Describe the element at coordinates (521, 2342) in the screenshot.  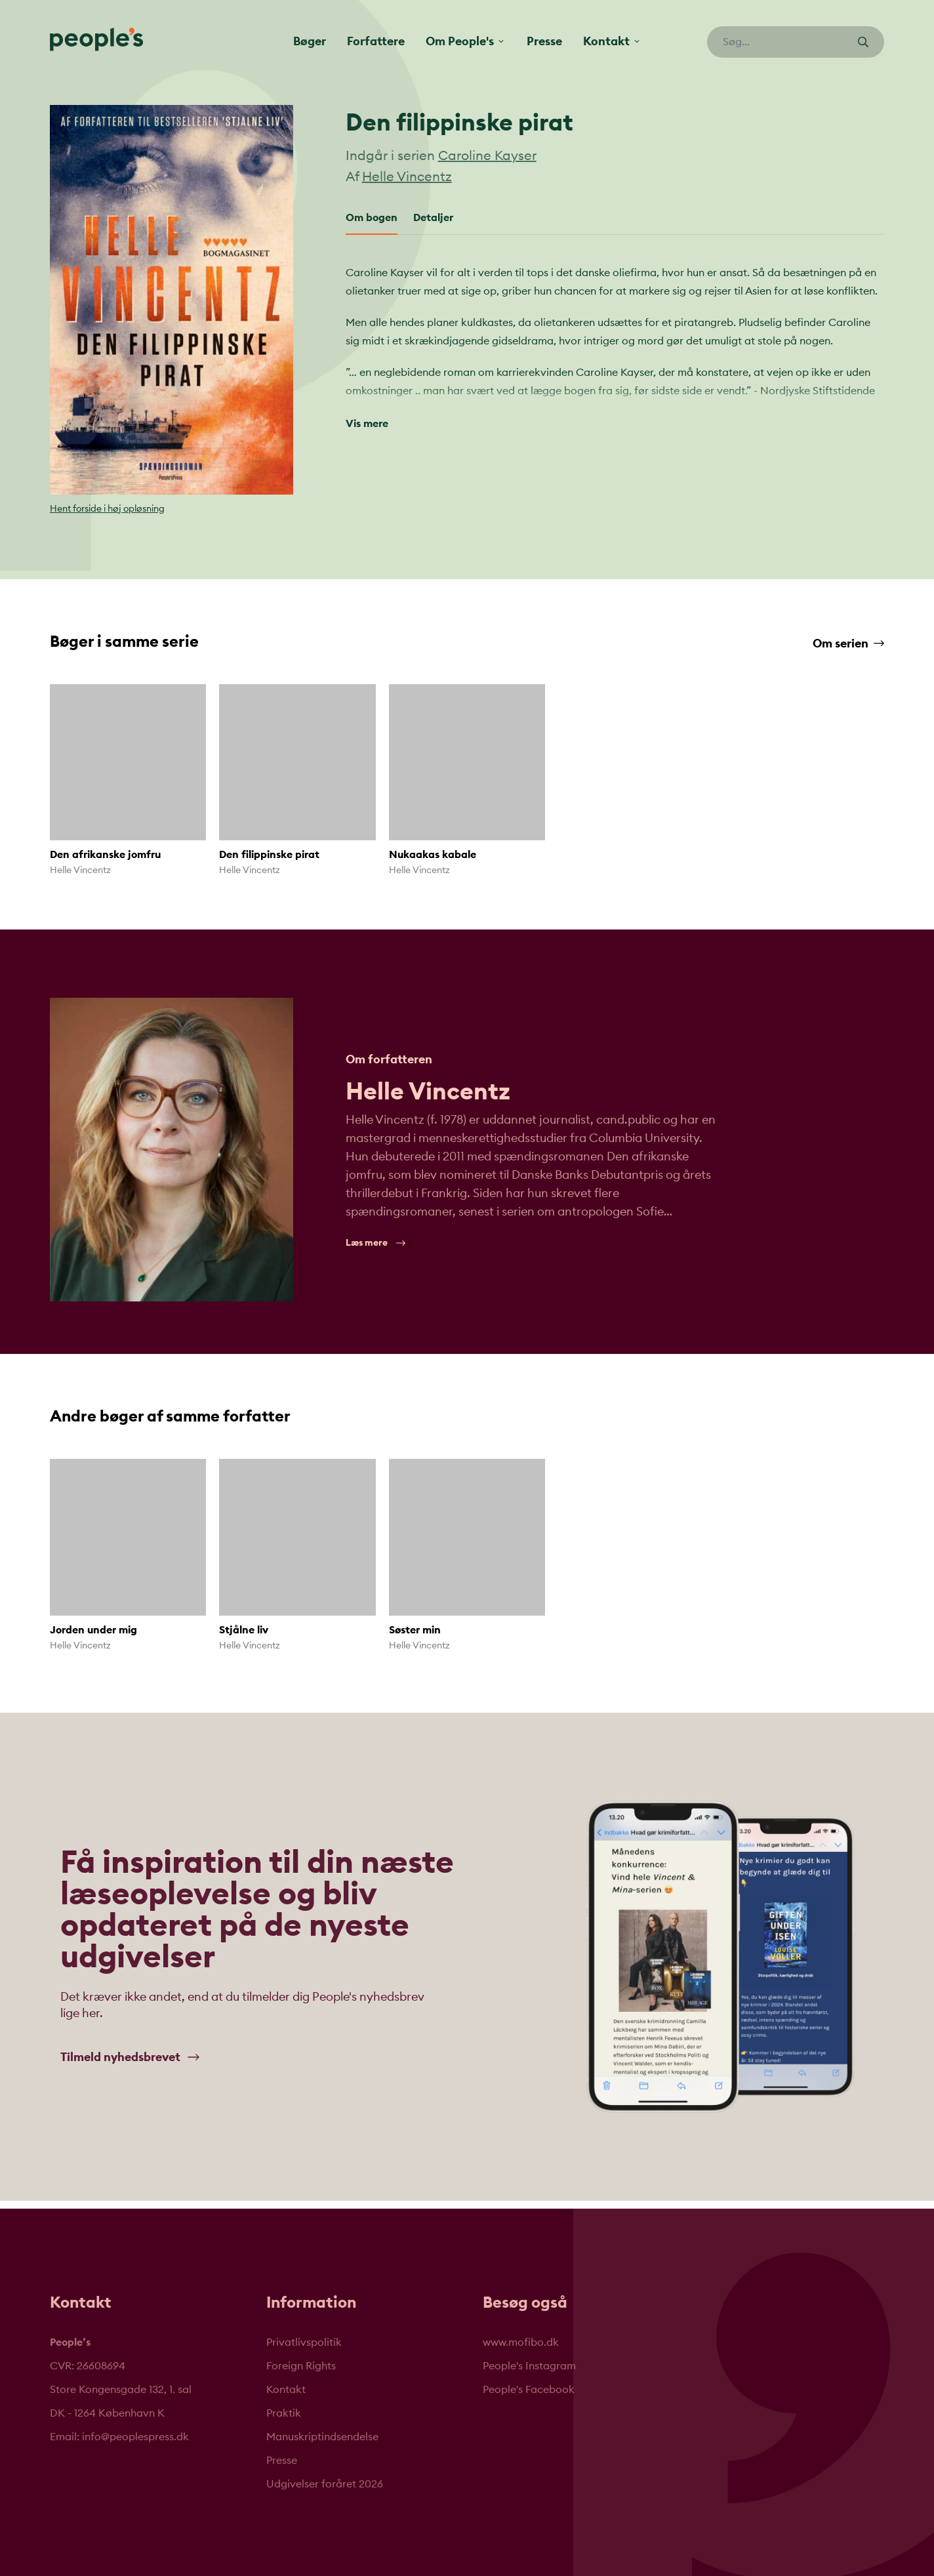
I see `www.mofibo.dk` at that location.